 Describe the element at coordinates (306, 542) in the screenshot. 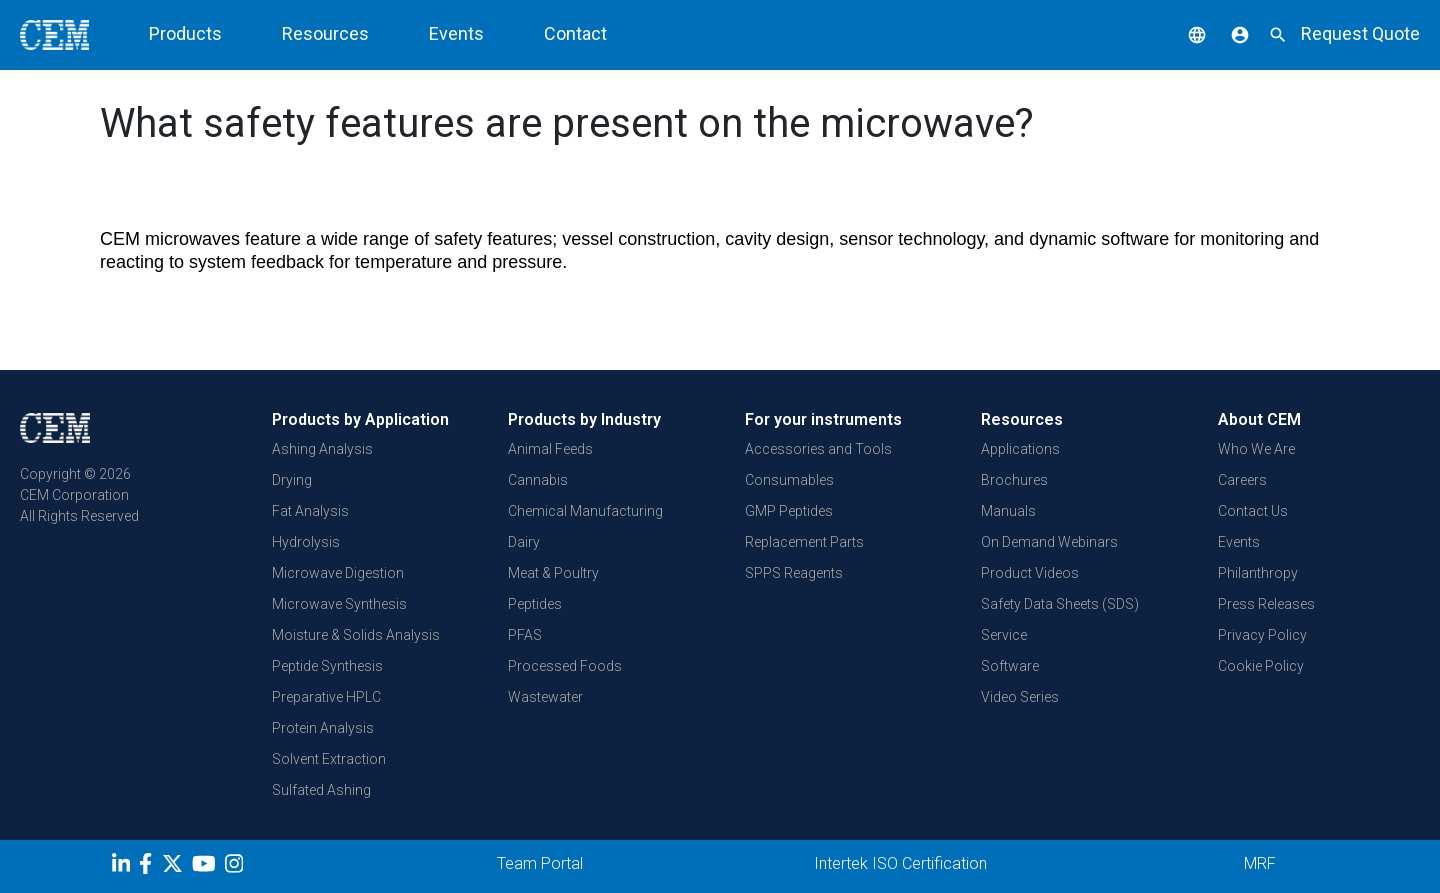

I see `Hydrolysis` at that location.